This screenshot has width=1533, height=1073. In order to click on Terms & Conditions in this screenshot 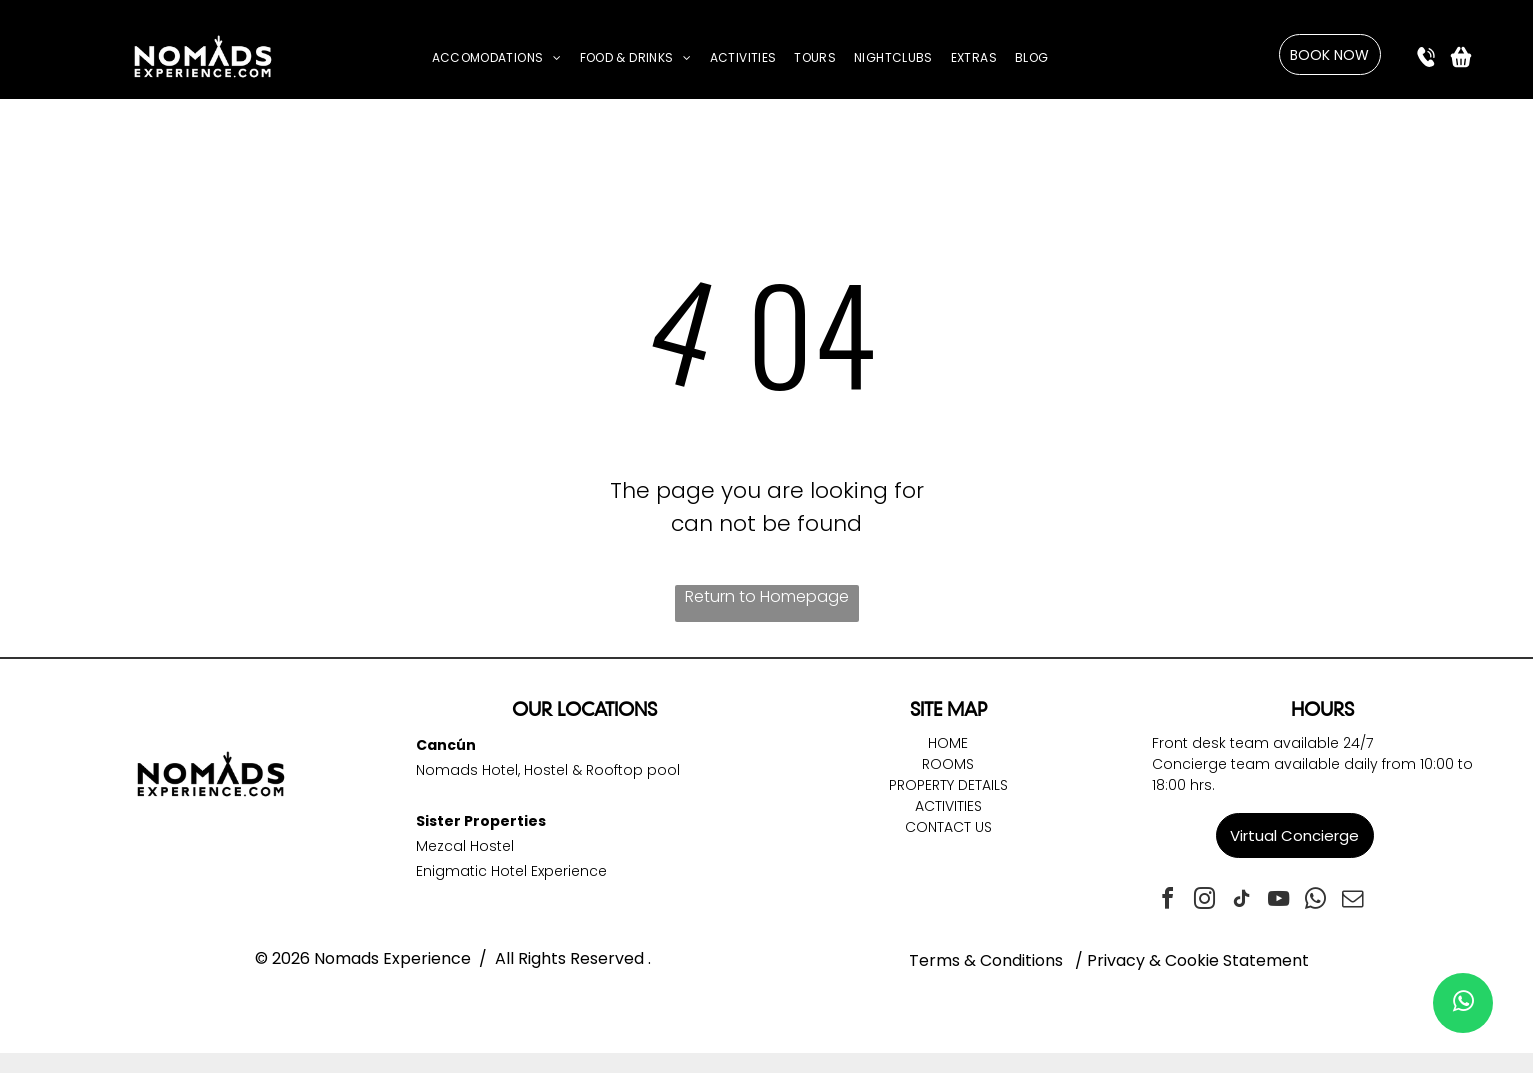, I will do `click(986, 960)`.